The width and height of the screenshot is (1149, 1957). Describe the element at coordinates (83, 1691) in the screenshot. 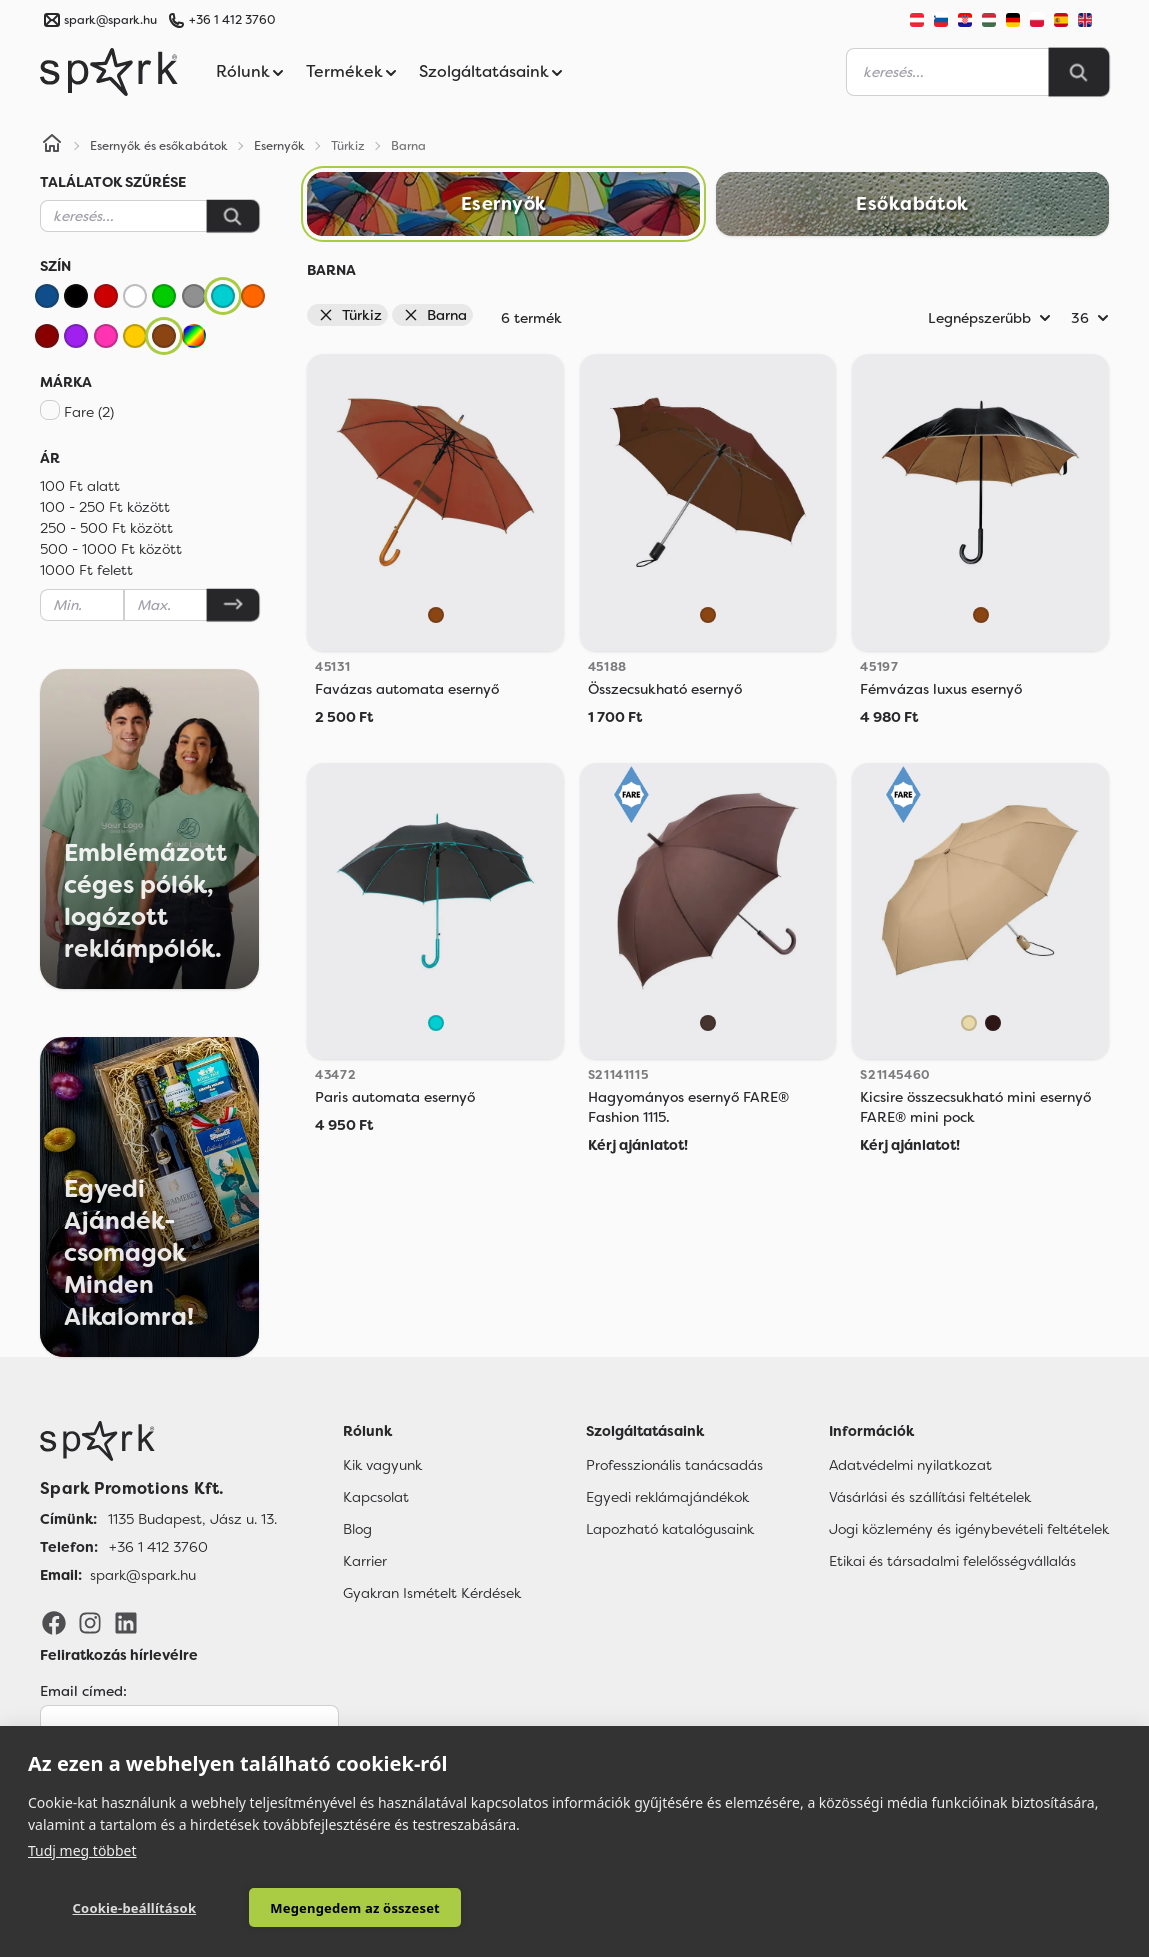

I see `Email címed:` at that location.